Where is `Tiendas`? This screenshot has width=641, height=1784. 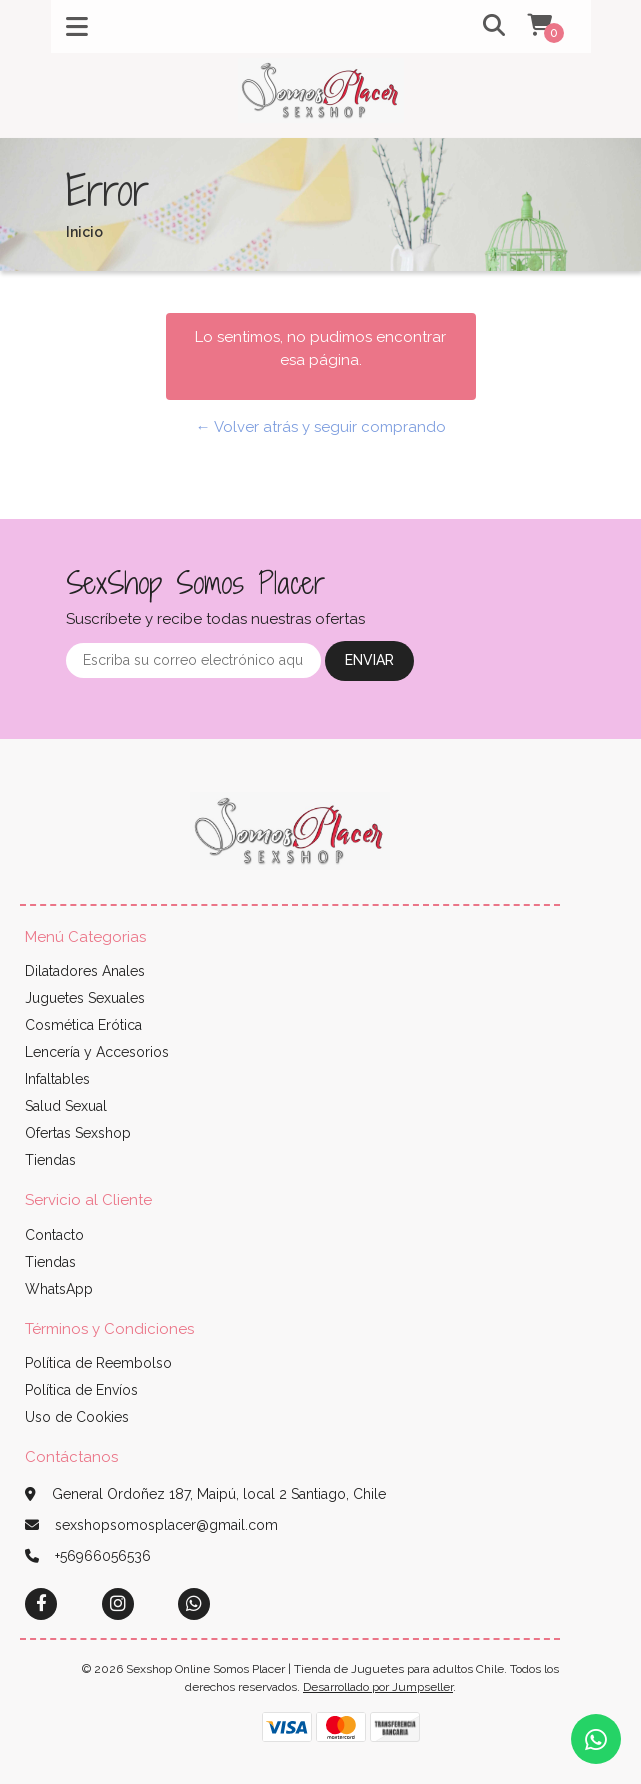
Tiendas is located at coordinates (50, 1160).